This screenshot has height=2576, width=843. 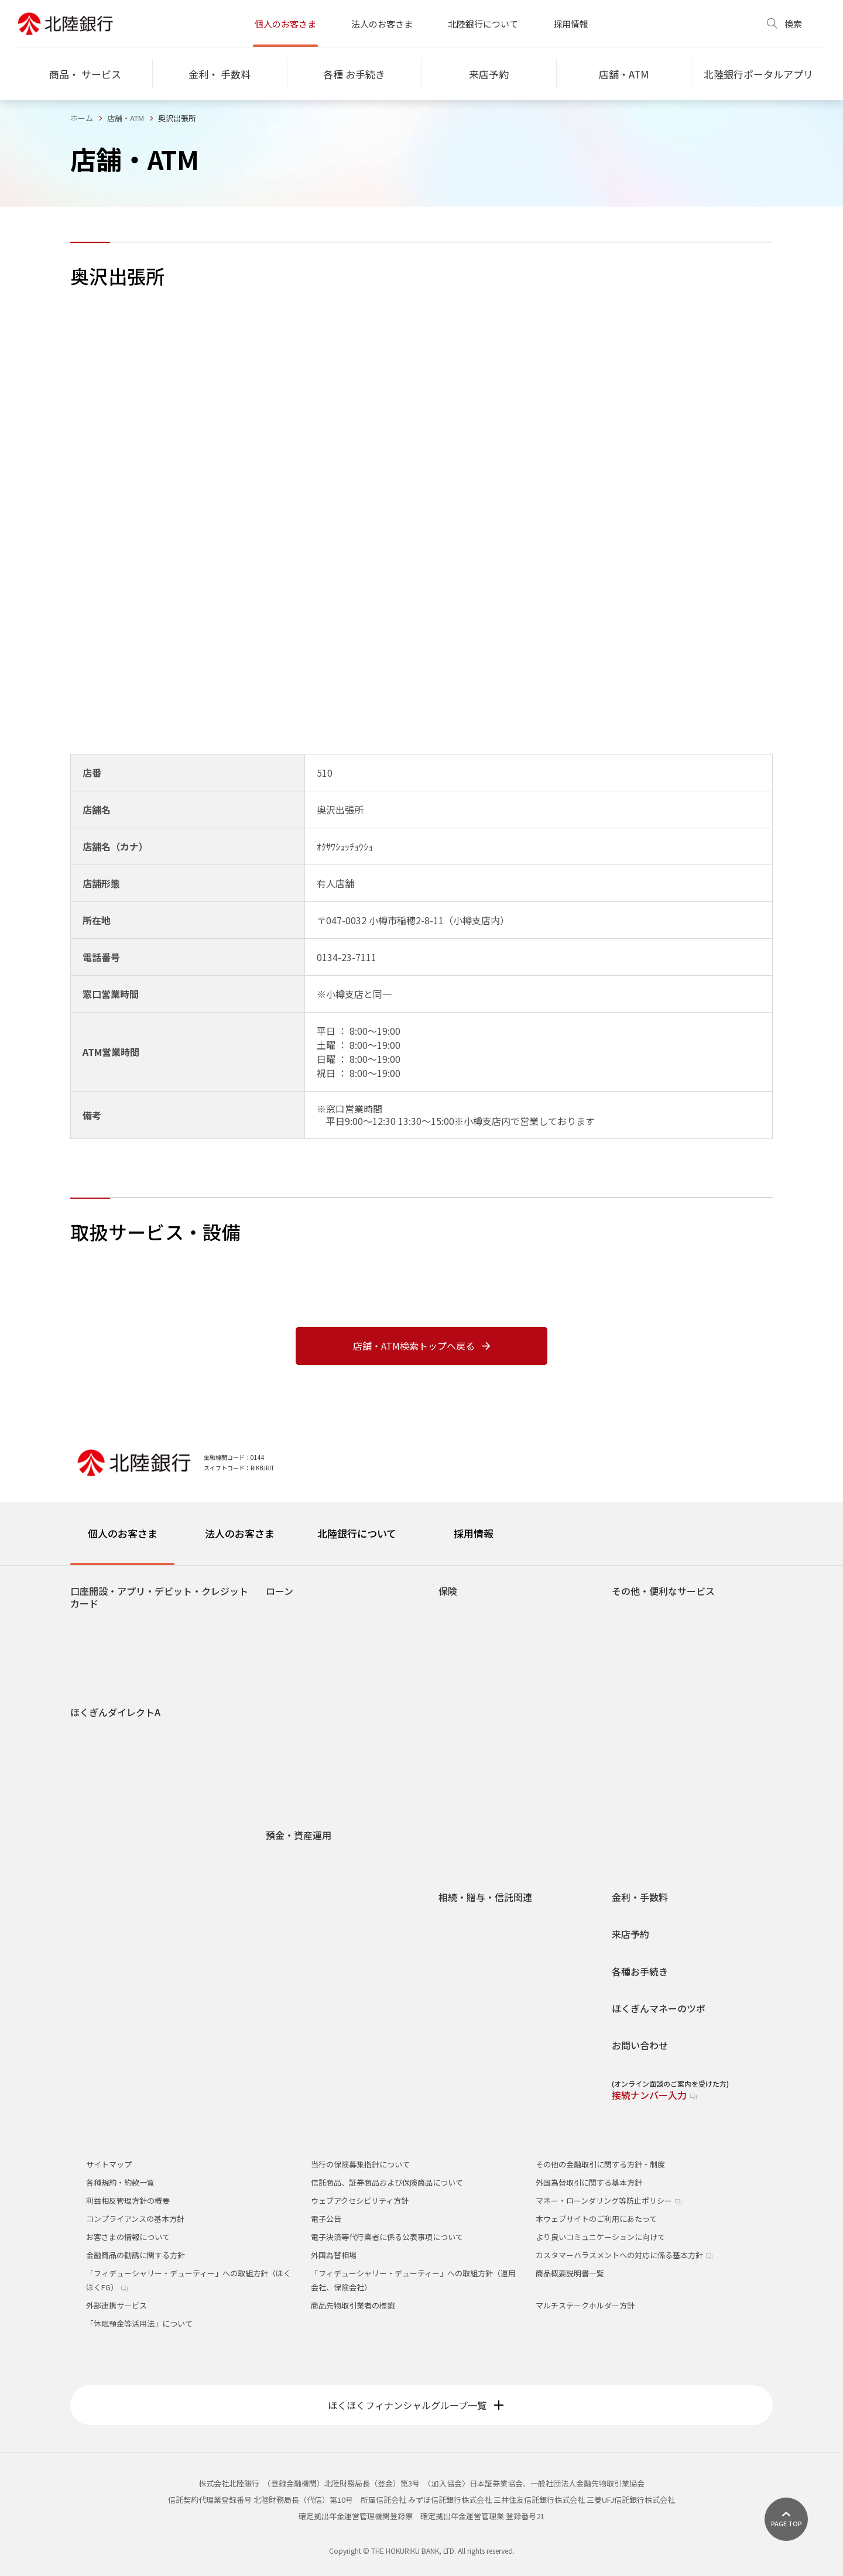 I want to click on 来店予約, so click(x=630, y=1934).